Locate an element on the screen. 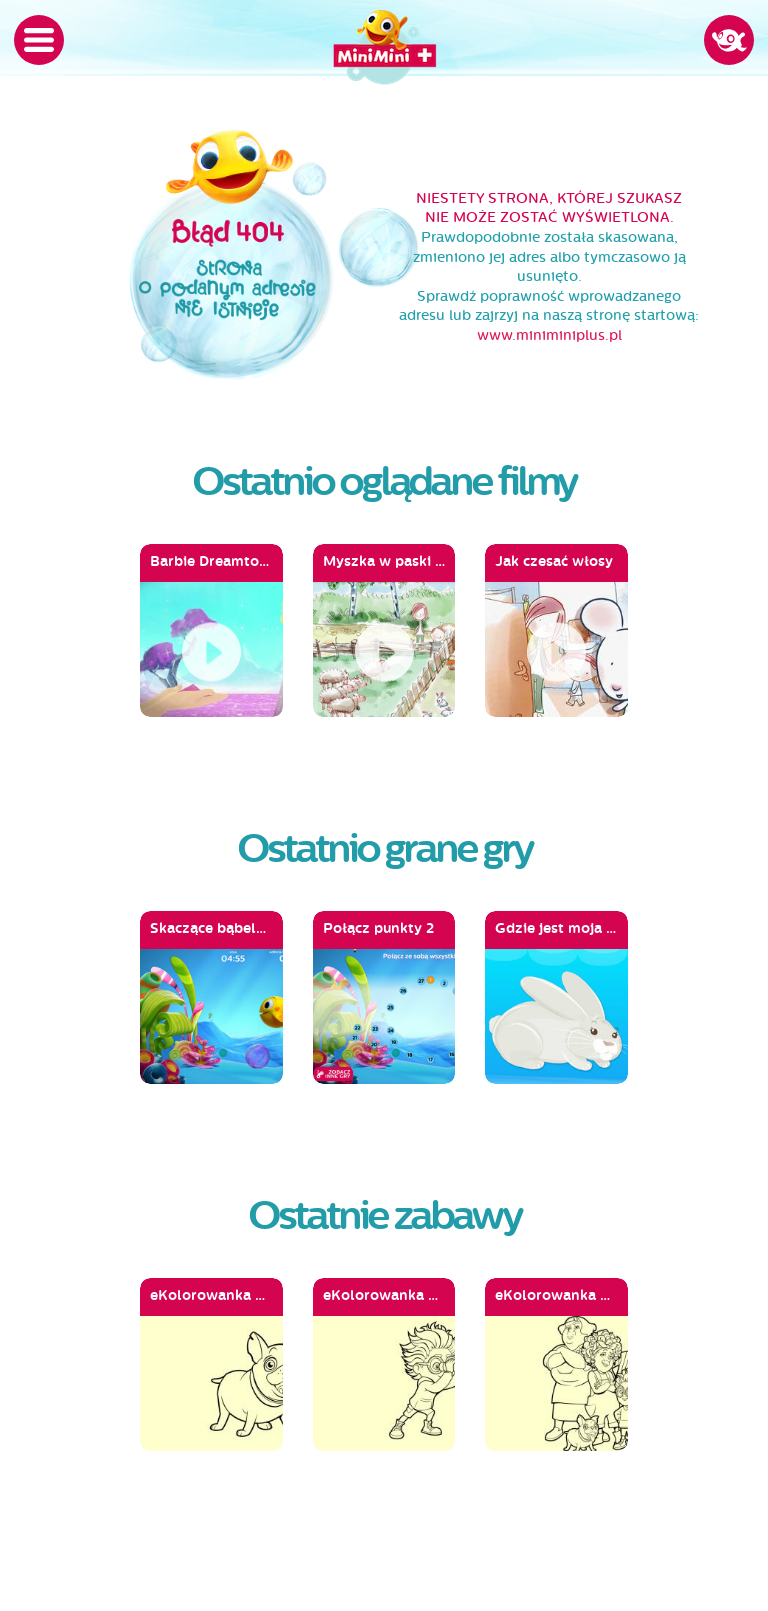 The width and height of the screenshot is (768, 1611). www.miniminiplus.pl is located at coordinates (549, 335).